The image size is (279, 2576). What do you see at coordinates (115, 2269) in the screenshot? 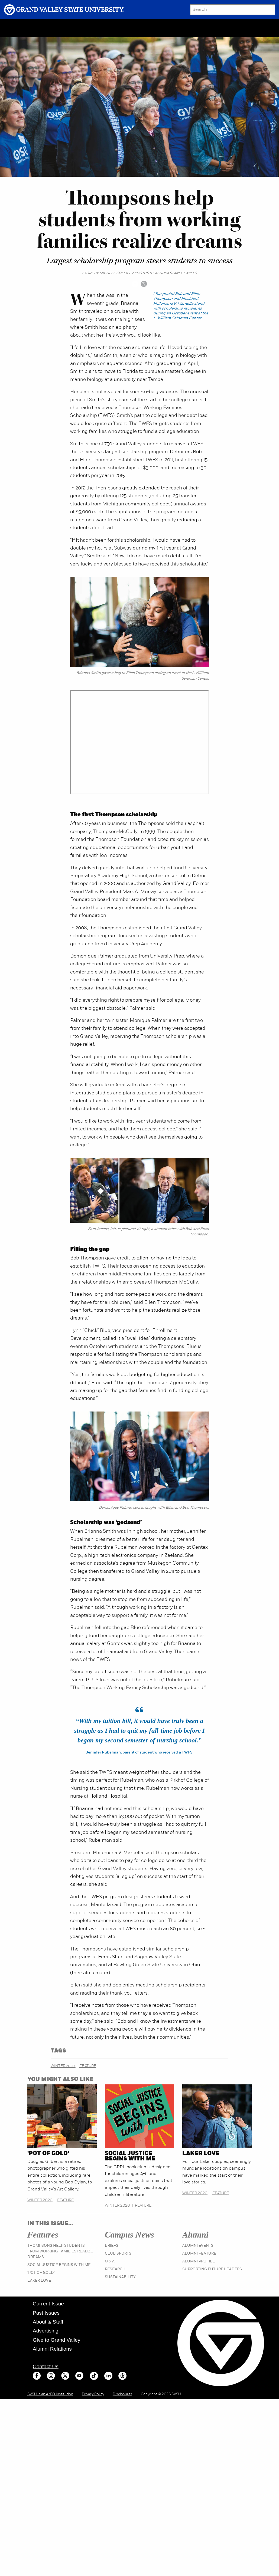
I see `Research` at bounding box center [115, 2269].